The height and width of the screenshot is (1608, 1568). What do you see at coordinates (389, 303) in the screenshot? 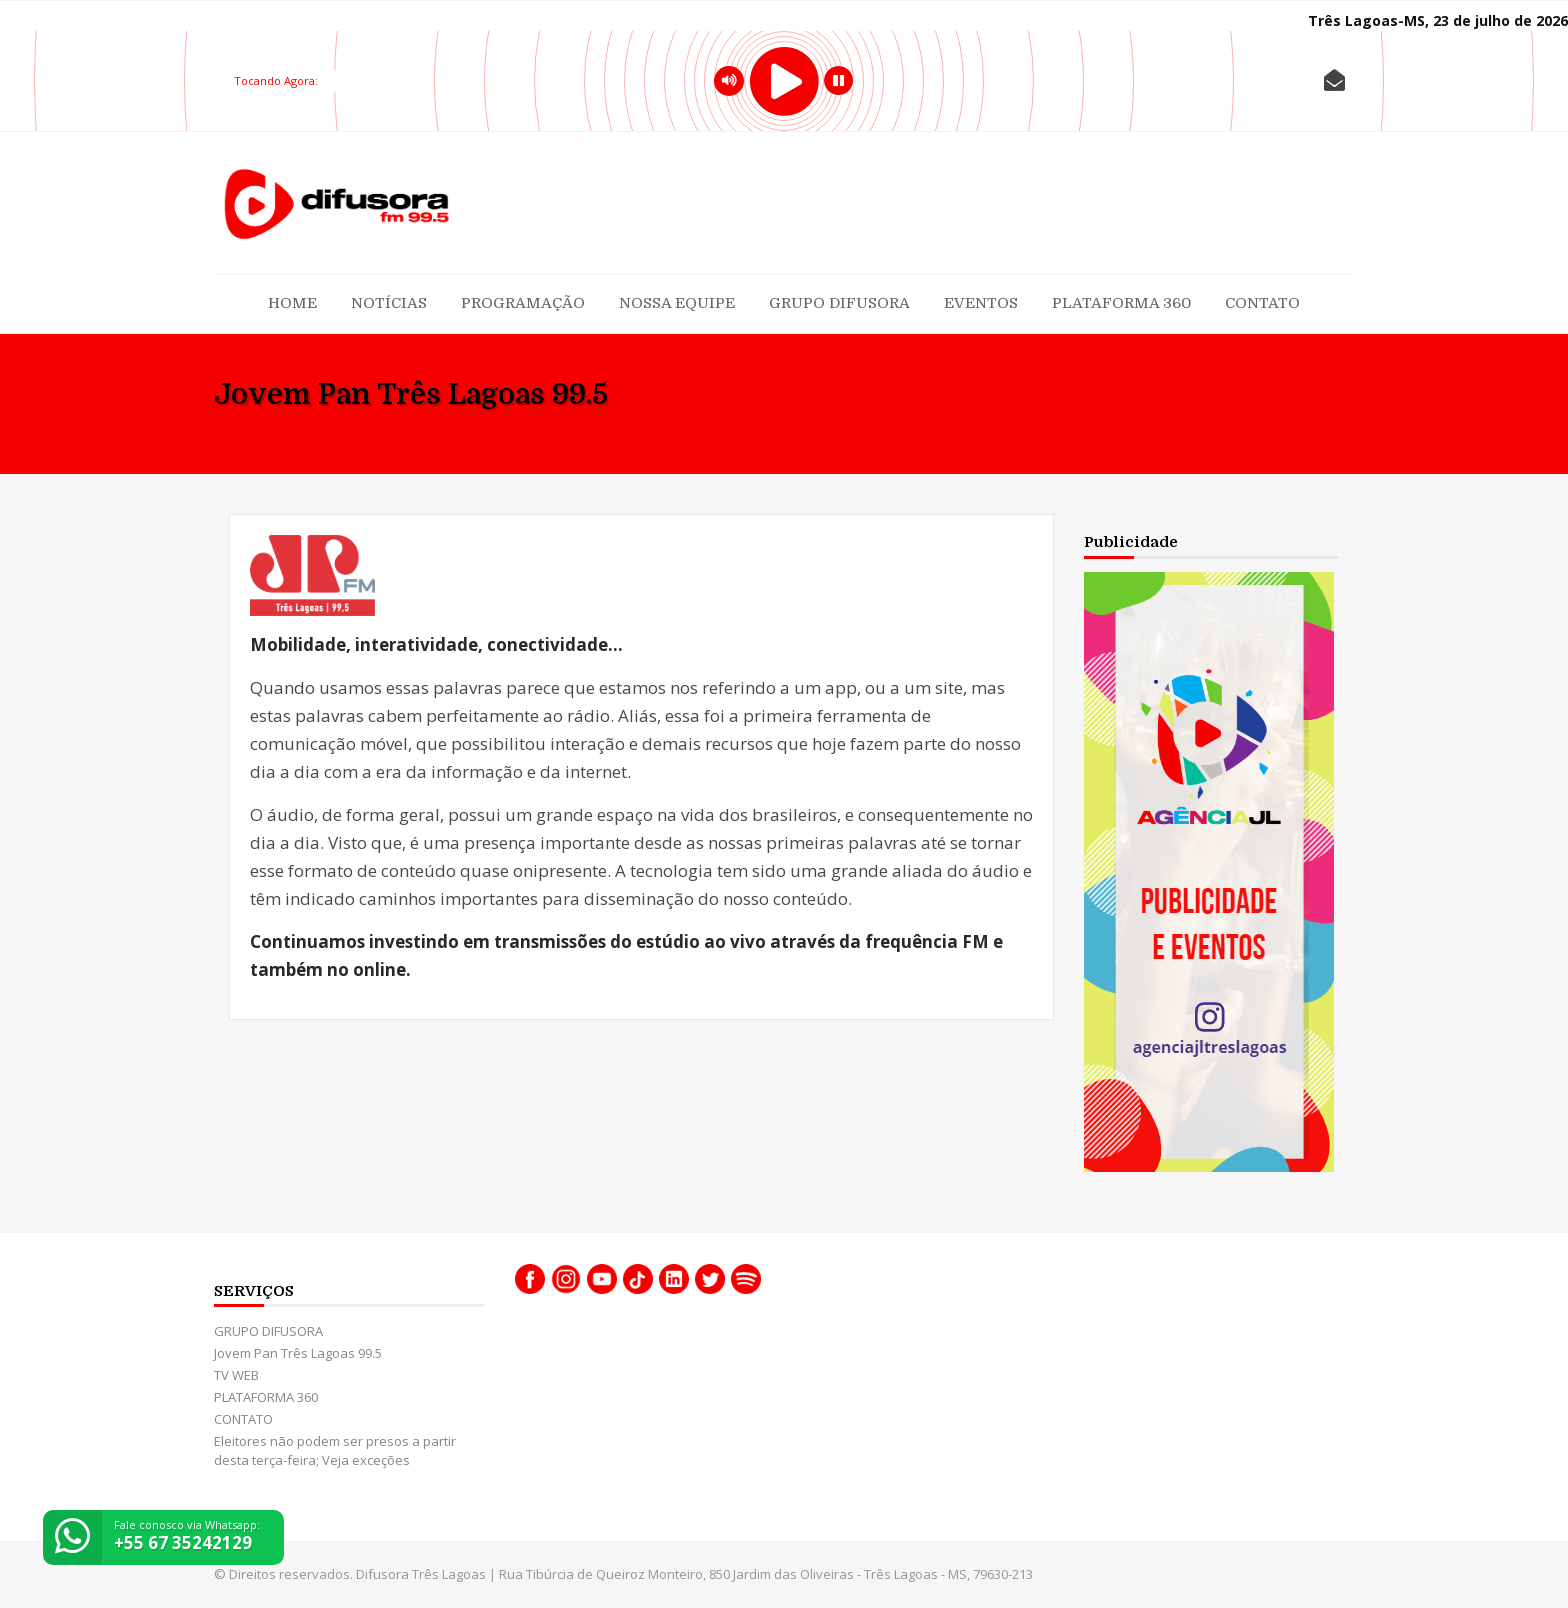
I see `Notícias` at bounding box center [389, 303].